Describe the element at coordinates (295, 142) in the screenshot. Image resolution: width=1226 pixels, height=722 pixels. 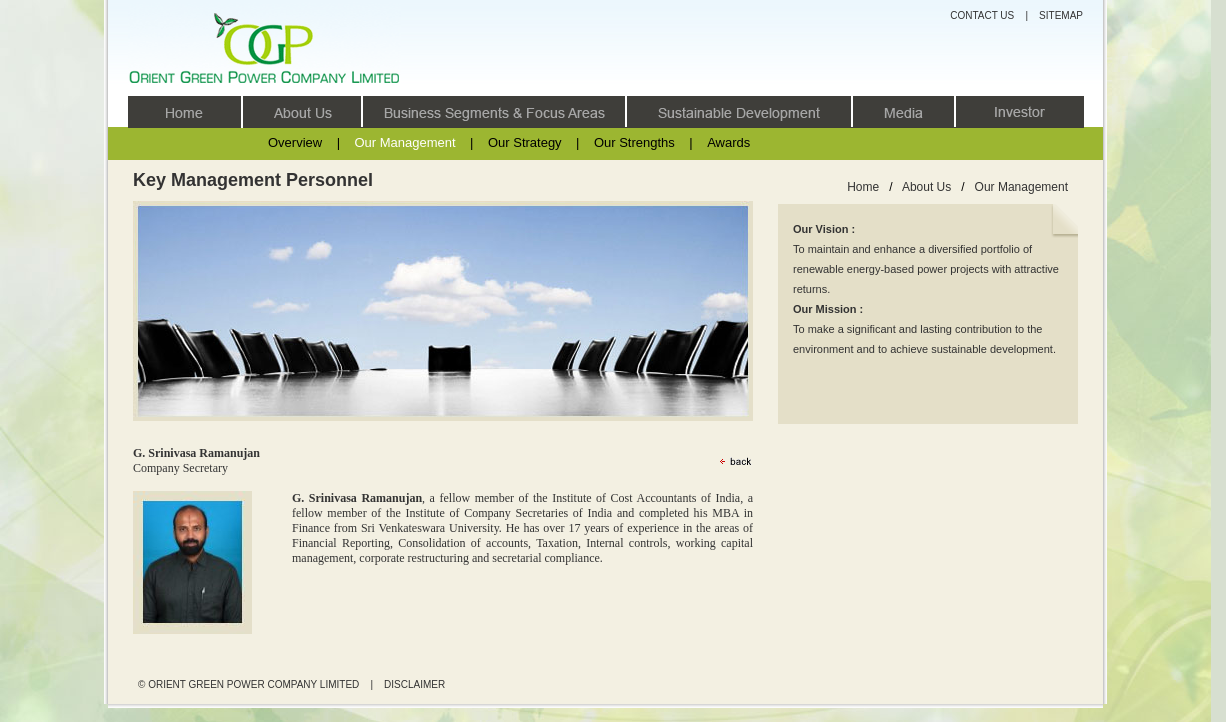
I see `Overview` at that location.